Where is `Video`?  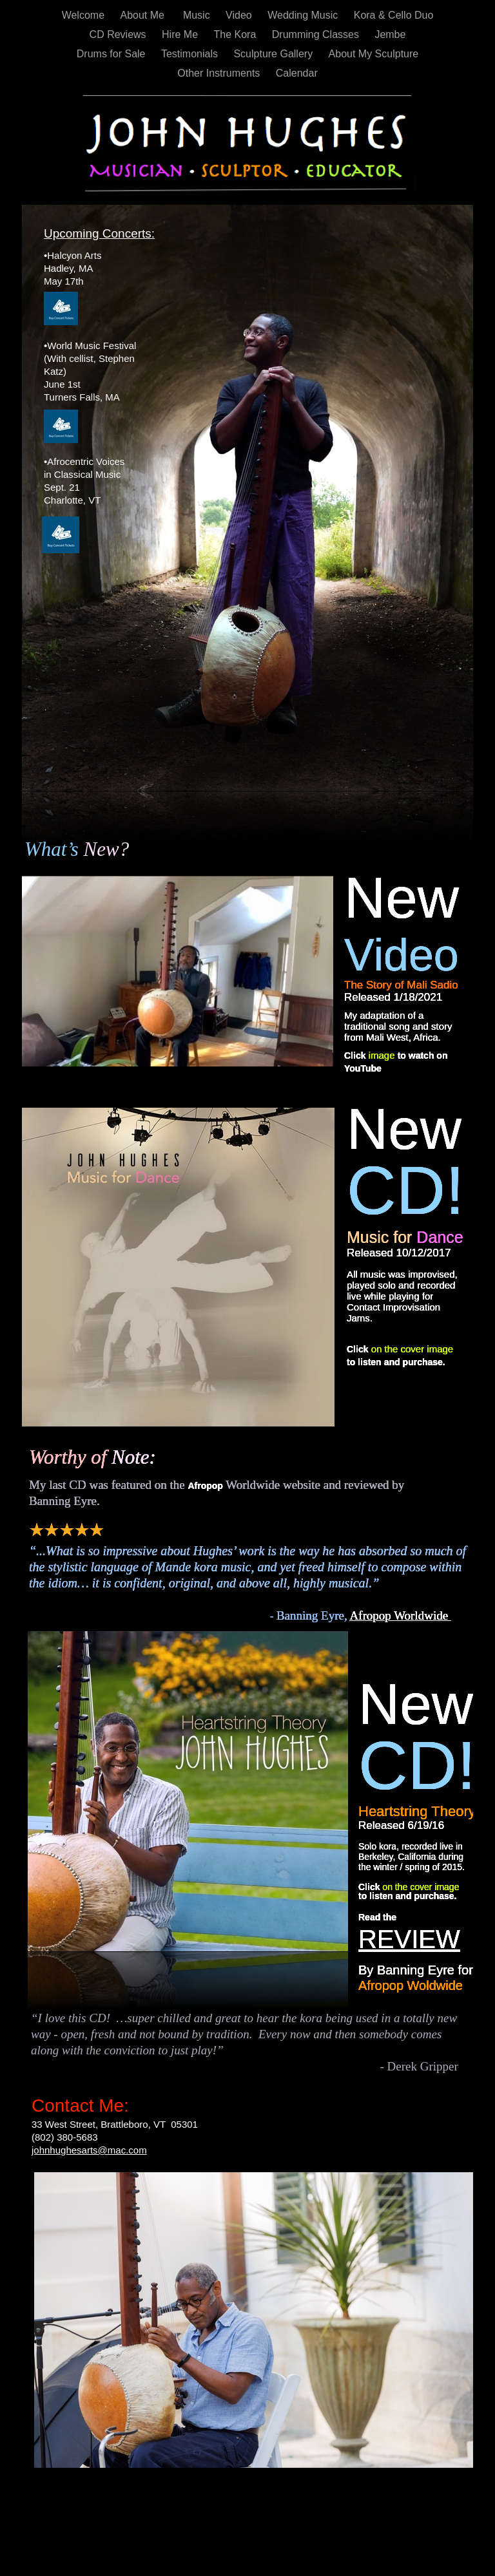
Video is located at coordinates (240, 15).